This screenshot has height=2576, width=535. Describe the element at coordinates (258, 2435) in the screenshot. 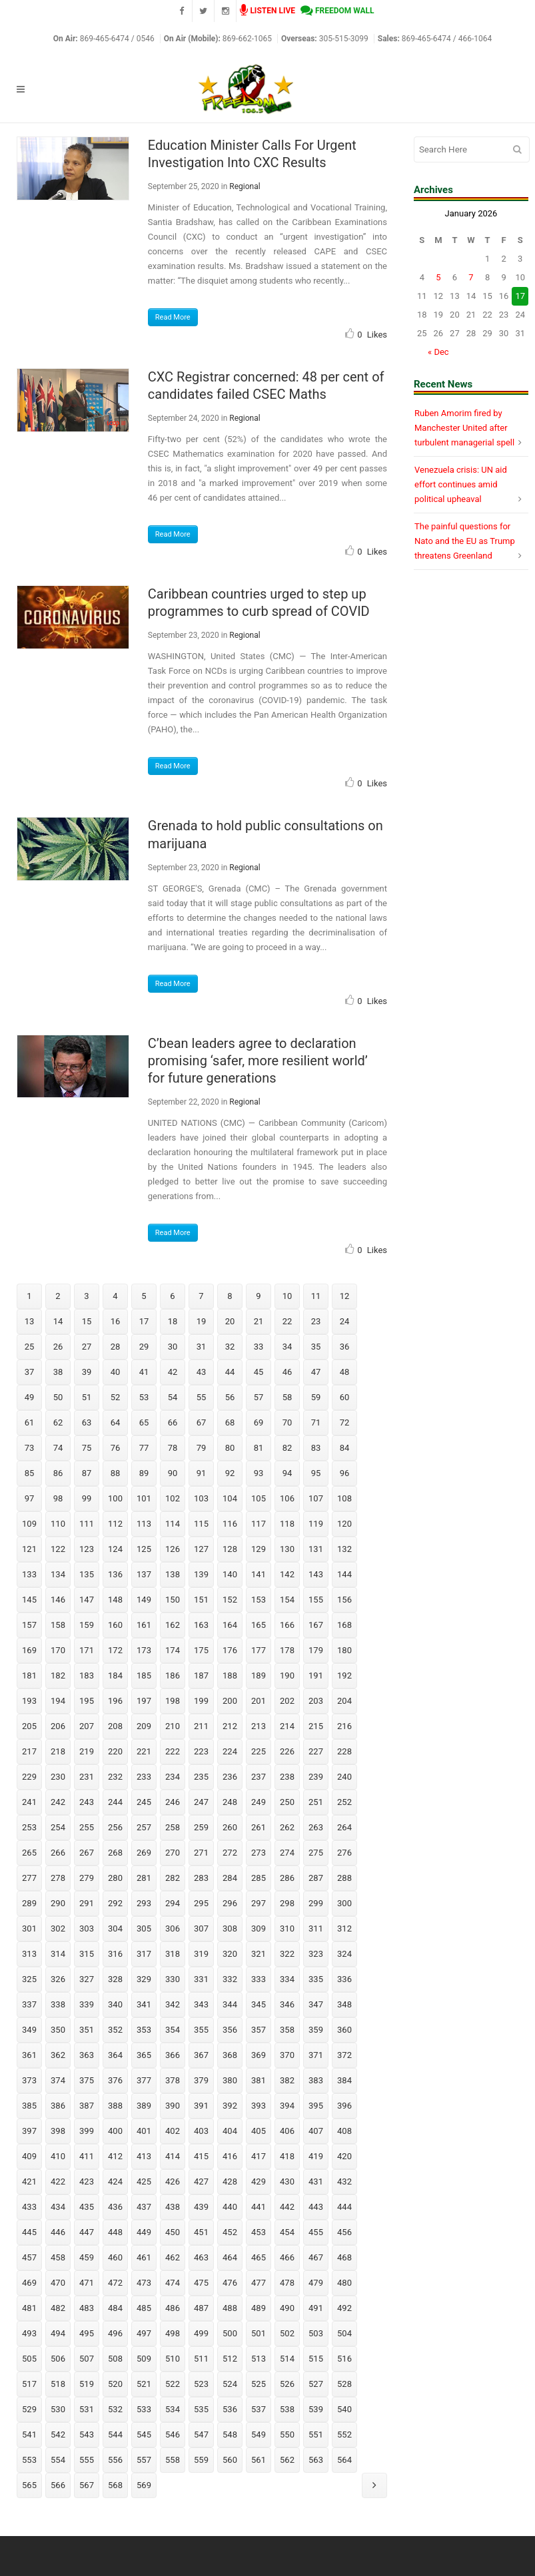

I see `549` at that location.